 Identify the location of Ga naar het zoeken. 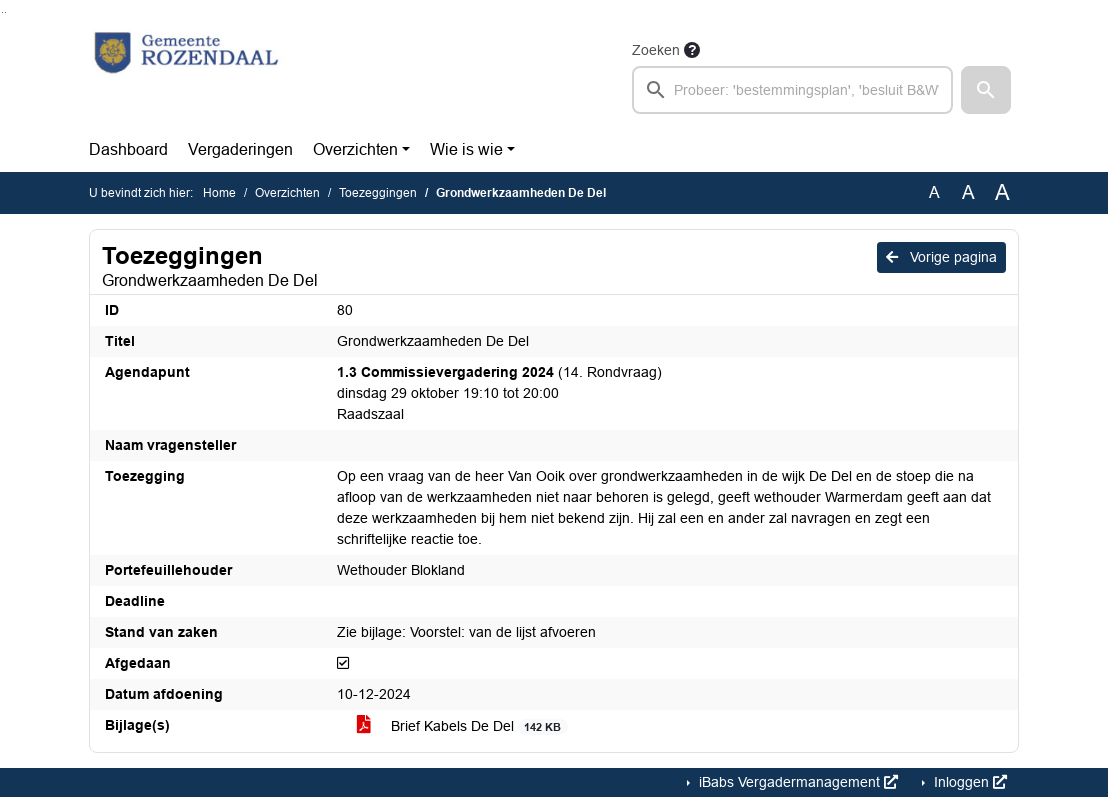
(2, 12).